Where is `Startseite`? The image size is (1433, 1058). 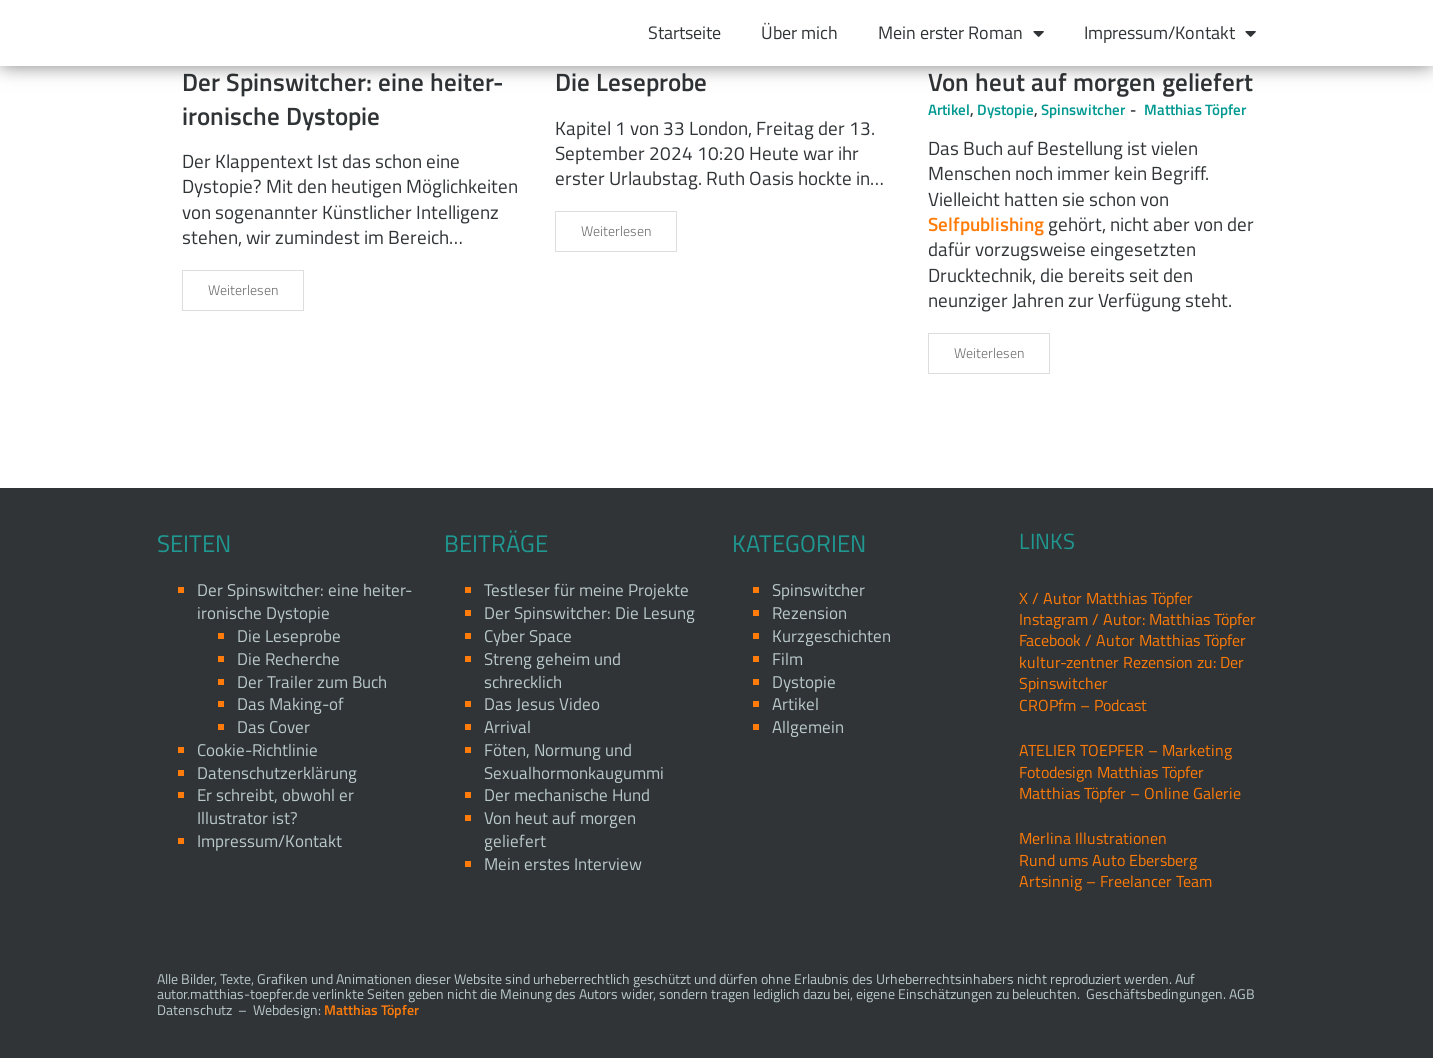
Startseite is located at coordinates (684, 32).